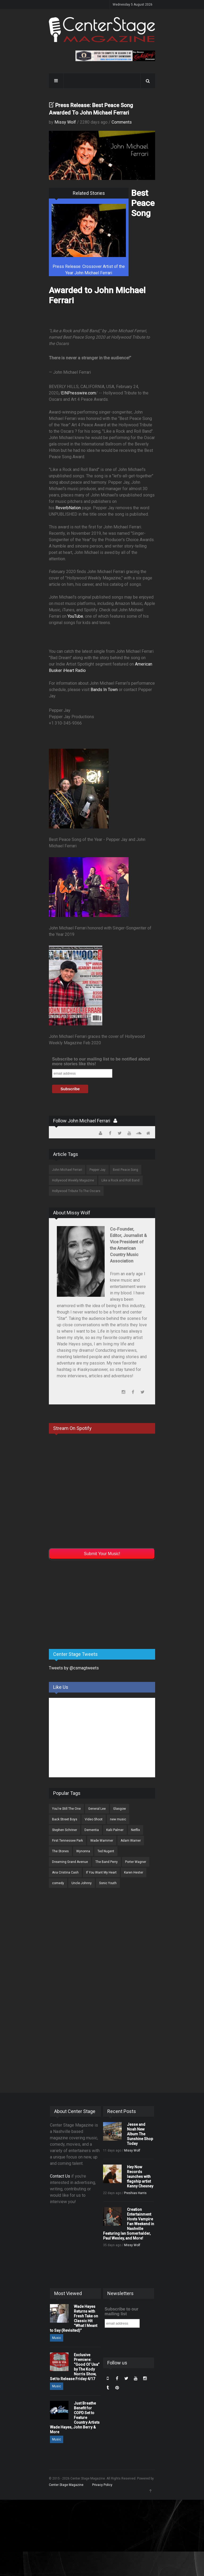  What do you see at coordinates (97, 1809) in the screenshot?
I see `General Lee` at bounding box center [97, 1809].